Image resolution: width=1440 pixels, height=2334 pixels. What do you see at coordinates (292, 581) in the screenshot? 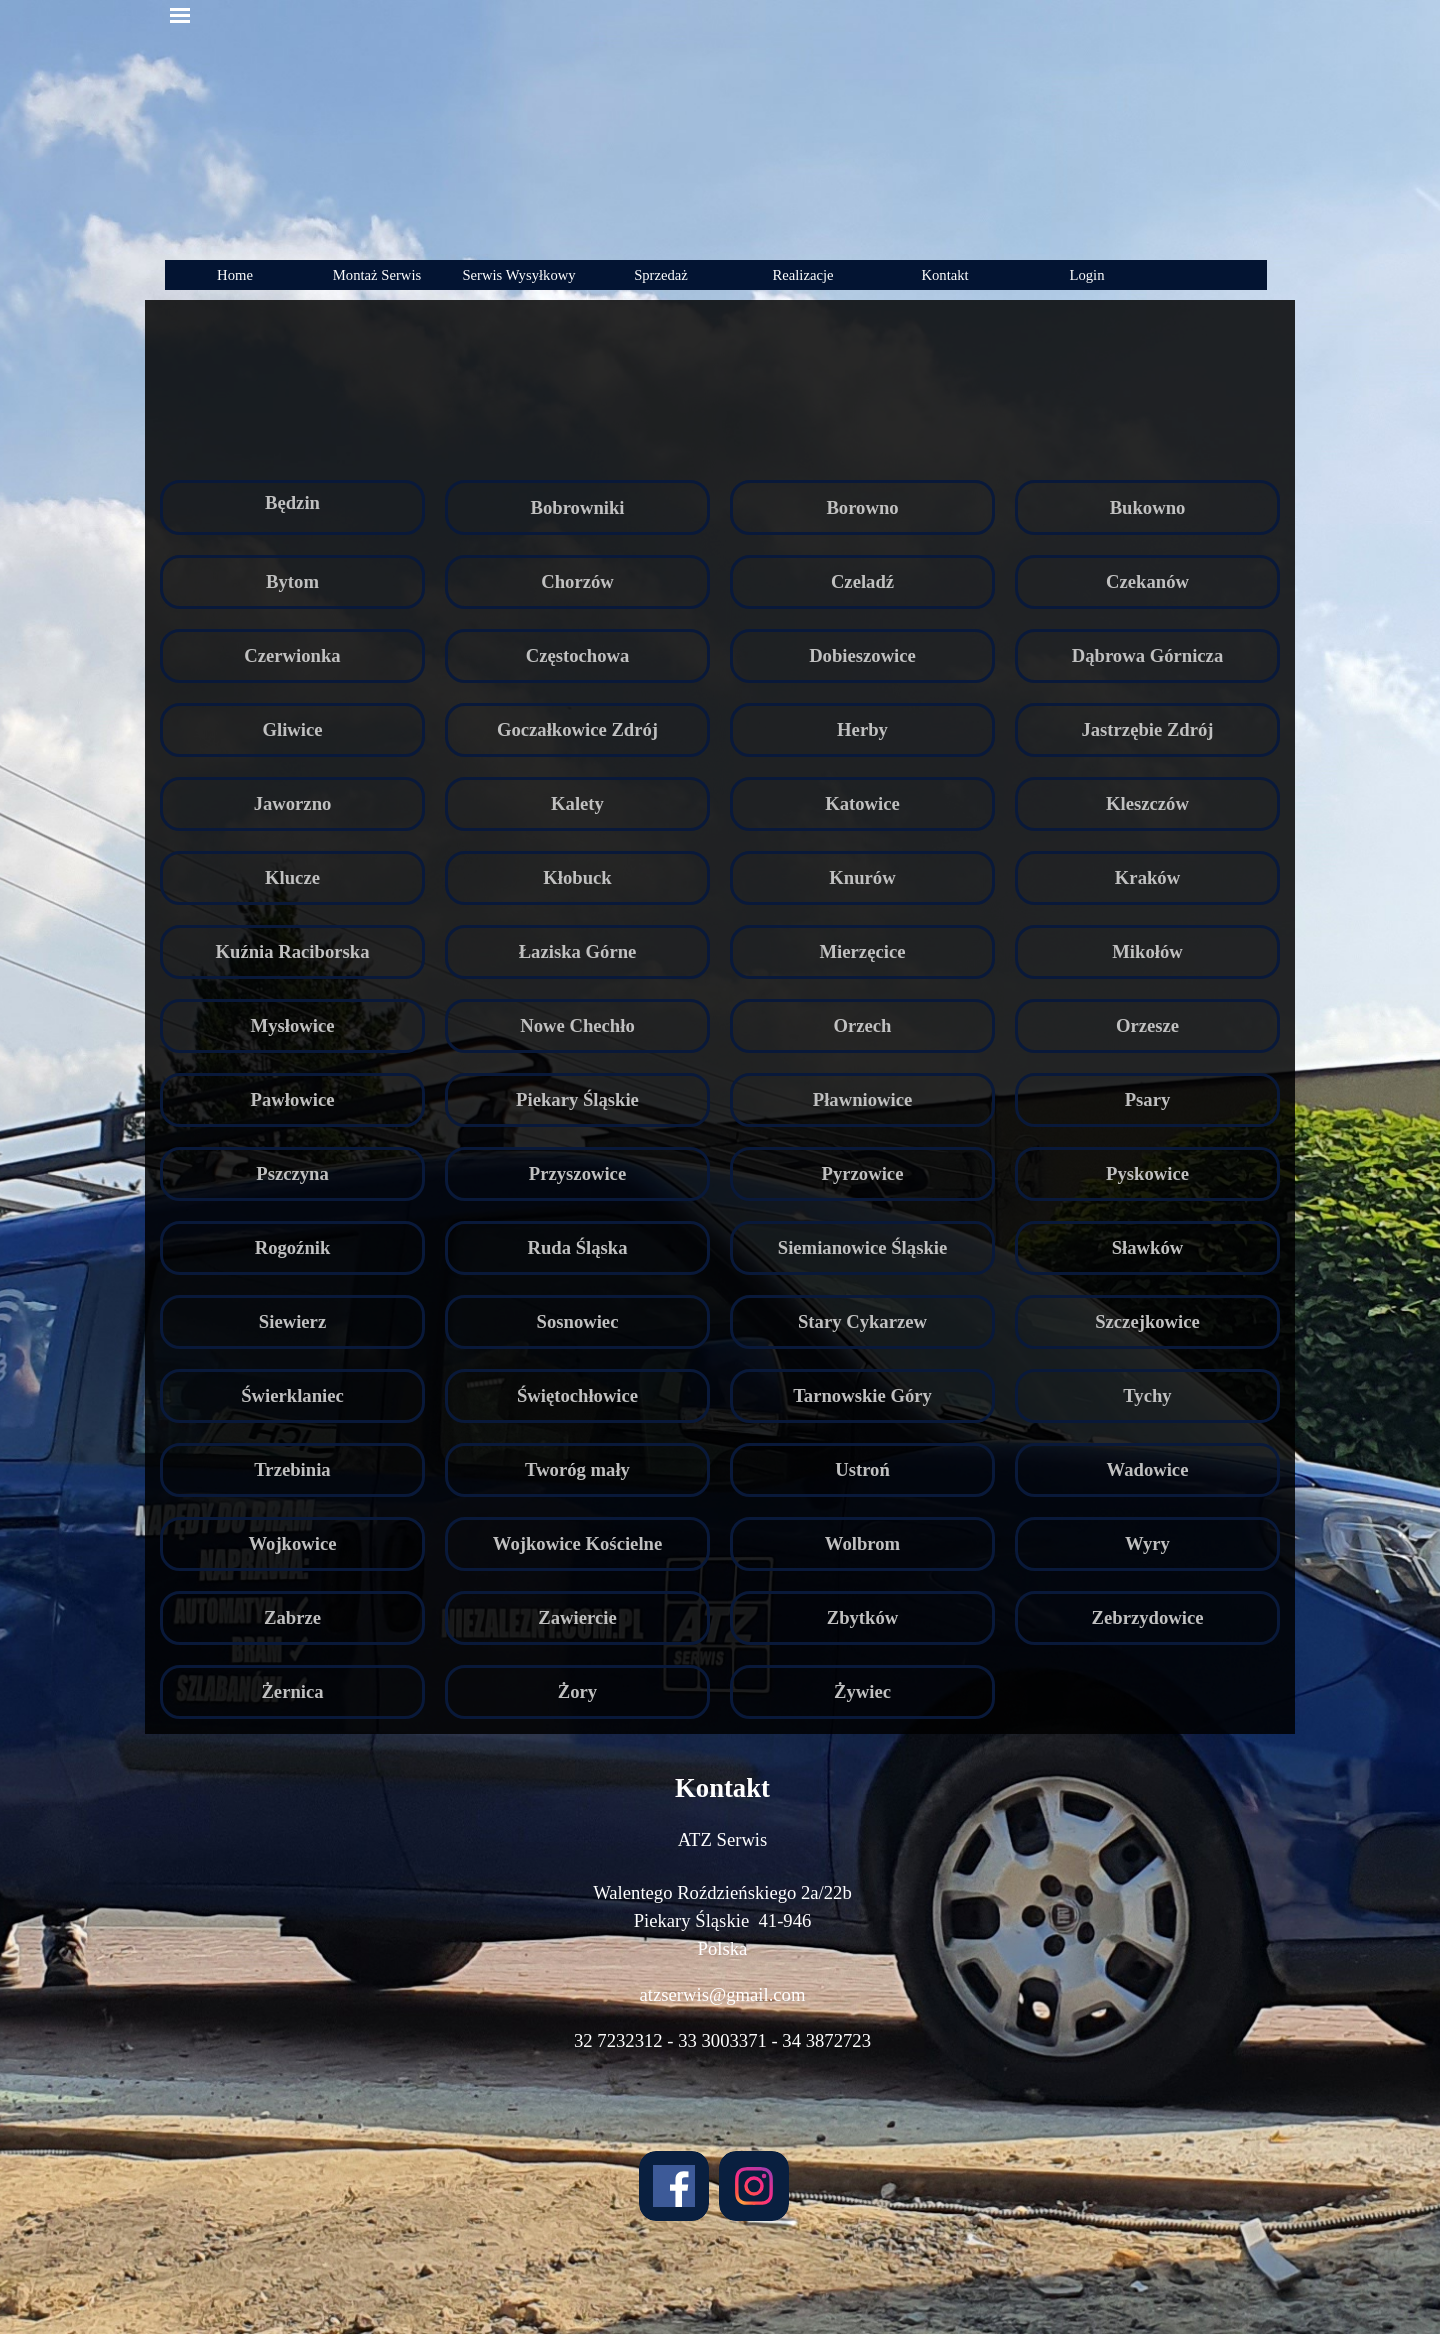
I see `Bytom` at bounding box center [292, 581].